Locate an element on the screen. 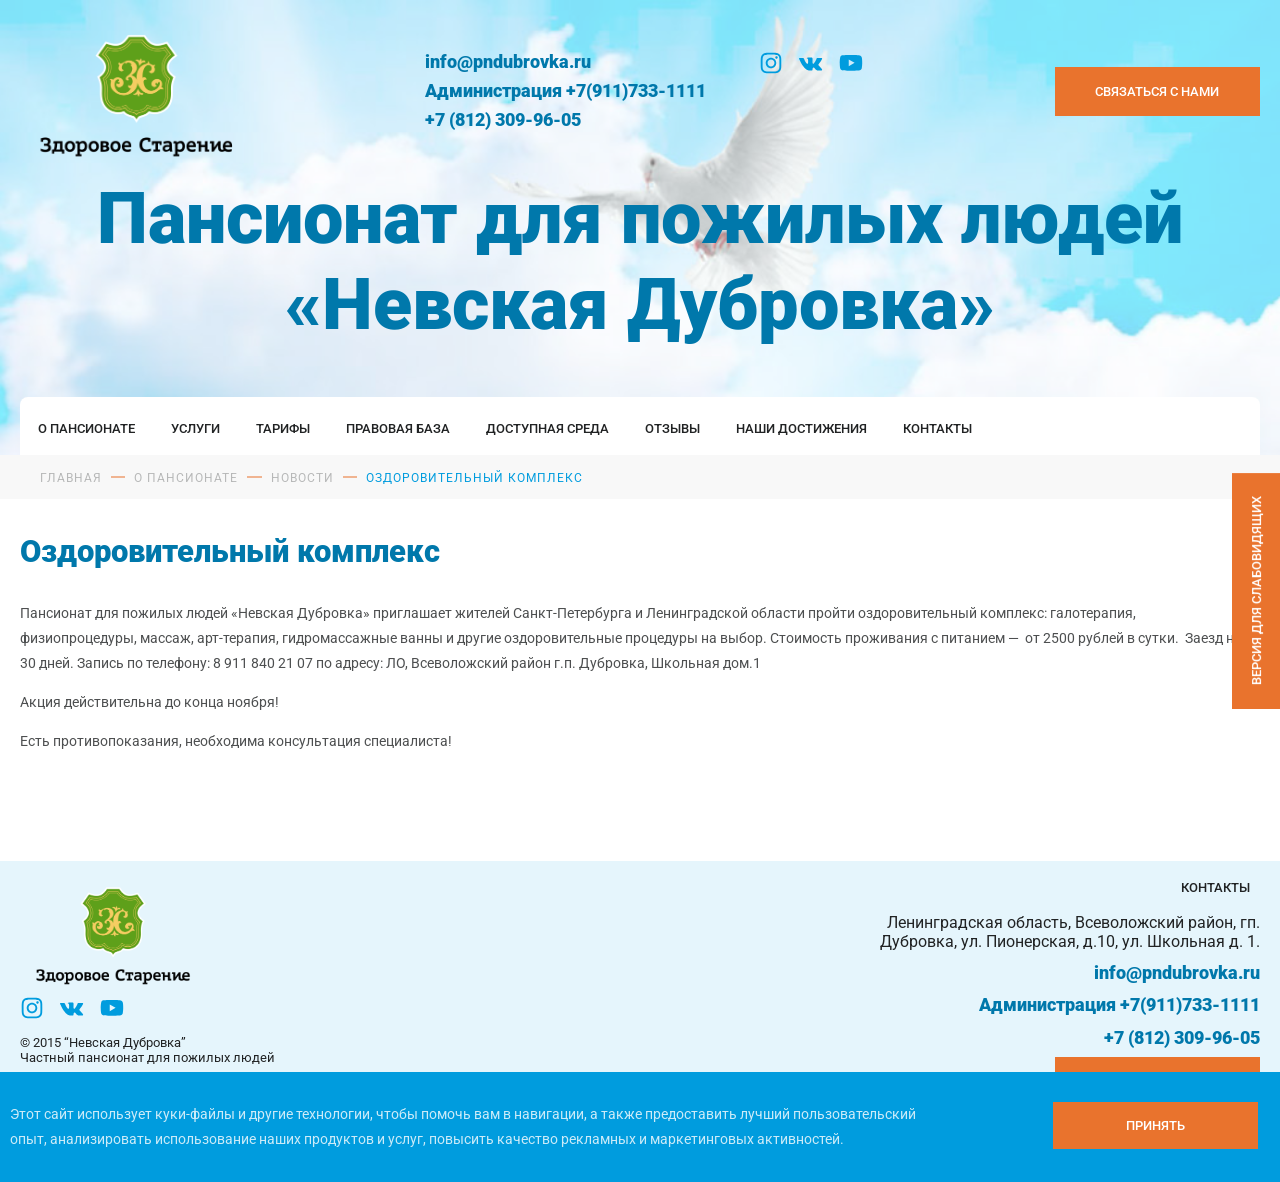 The height and width of the screenshot is (1182, 1280). О пансионате is located at coordinates (86, 428).